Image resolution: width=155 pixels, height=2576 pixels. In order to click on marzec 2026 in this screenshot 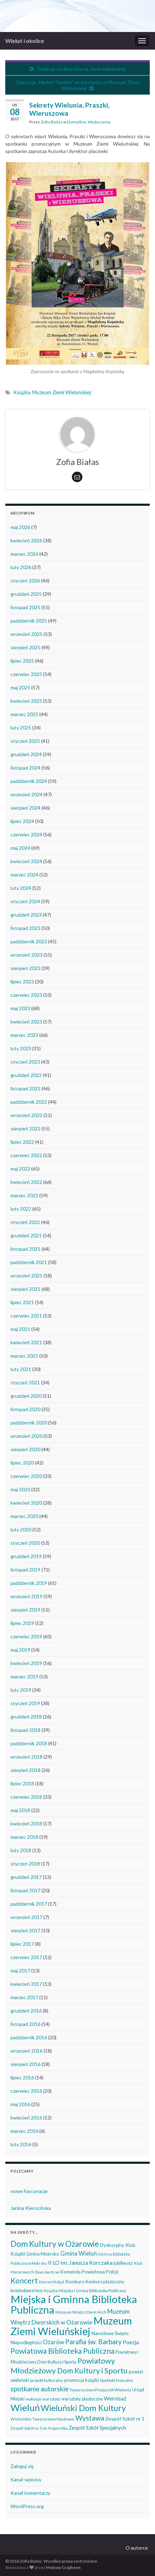, I will do `click(24, 554)`.